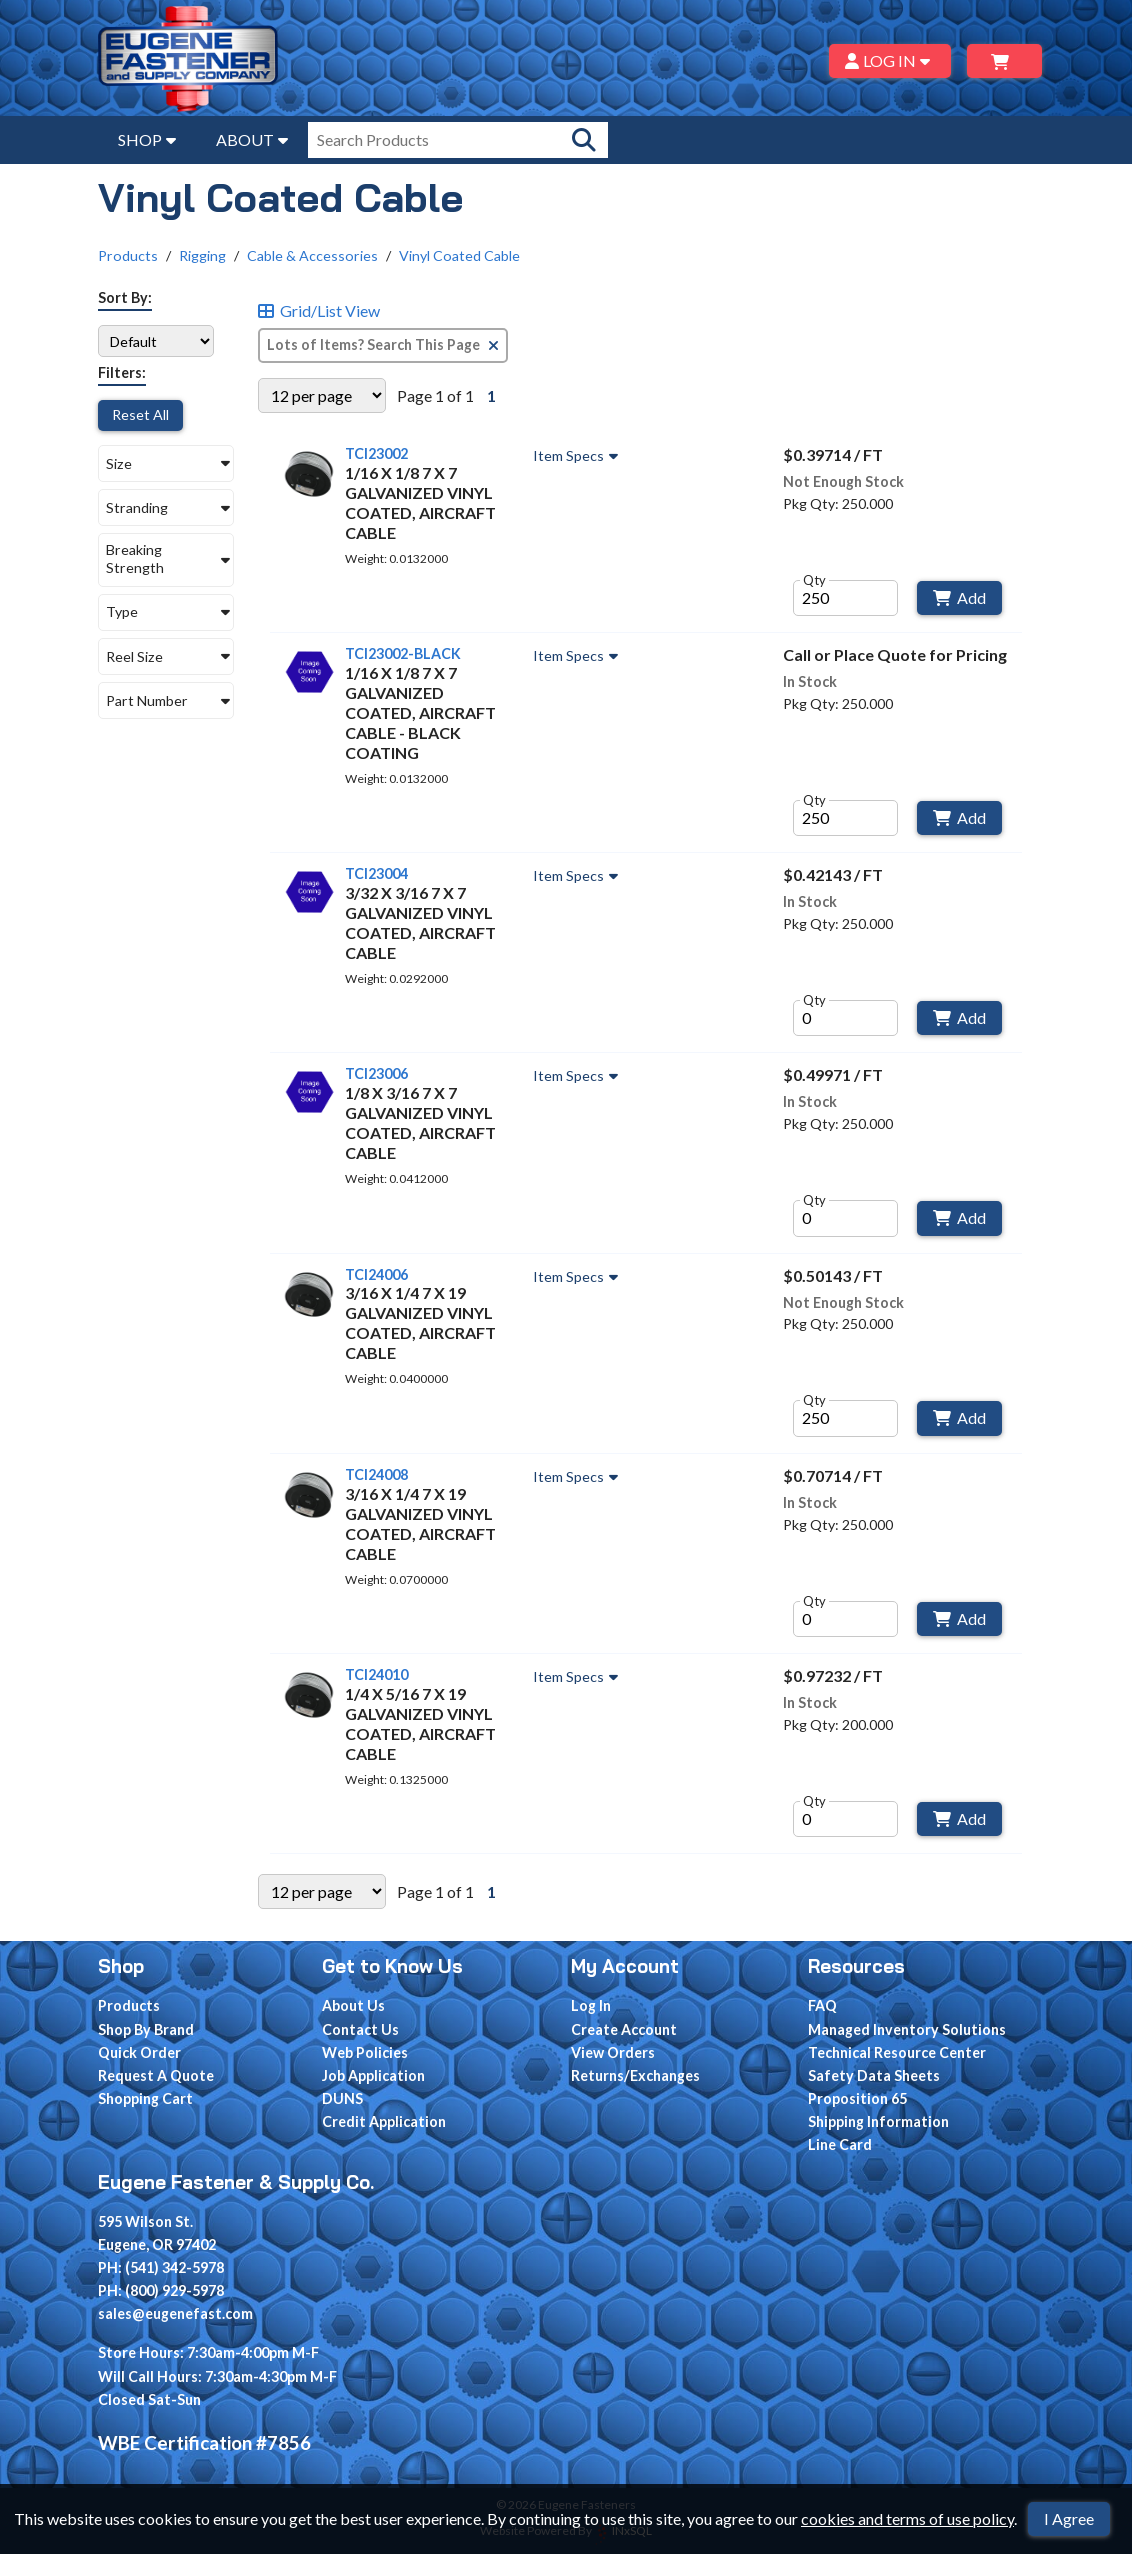 The image size is (1132, 2554). Describe the element at coordinates (146, 2029) in the screenshot. I see `Shop By Brand` at that location.